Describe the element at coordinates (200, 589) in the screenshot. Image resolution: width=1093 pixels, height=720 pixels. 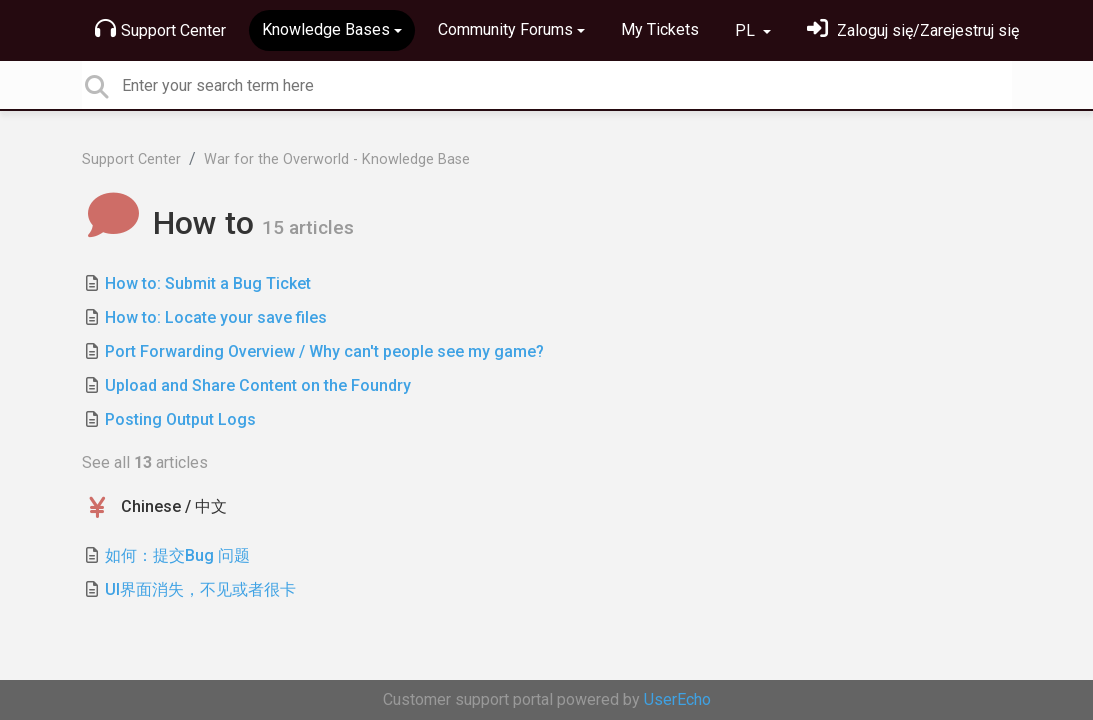
I see `UI界面消失，不见或者很卡` at that location.